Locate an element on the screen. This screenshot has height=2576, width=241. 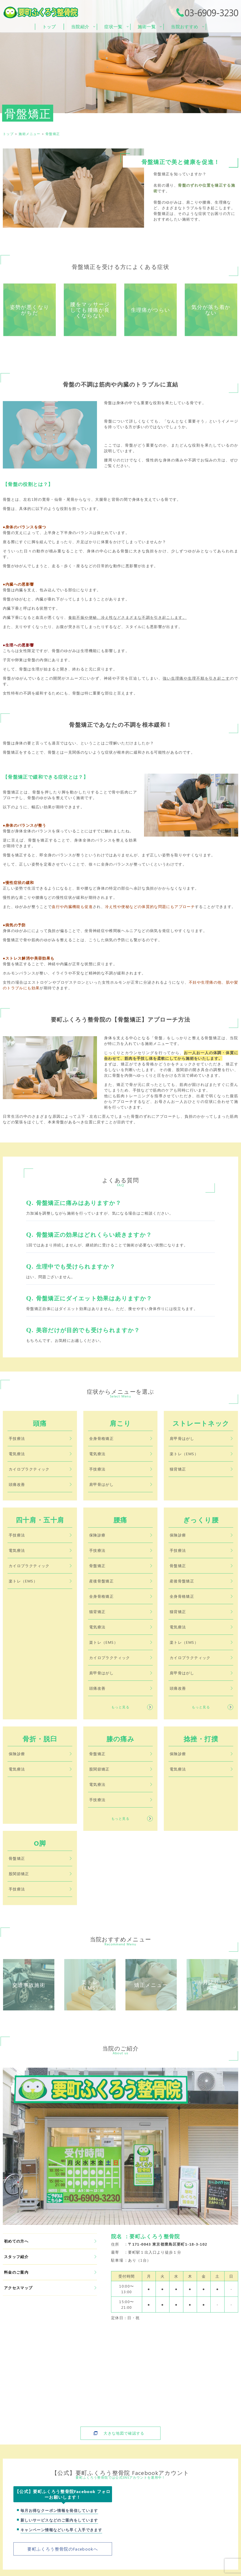
電気療法 is located at coordinates (40, 1453).